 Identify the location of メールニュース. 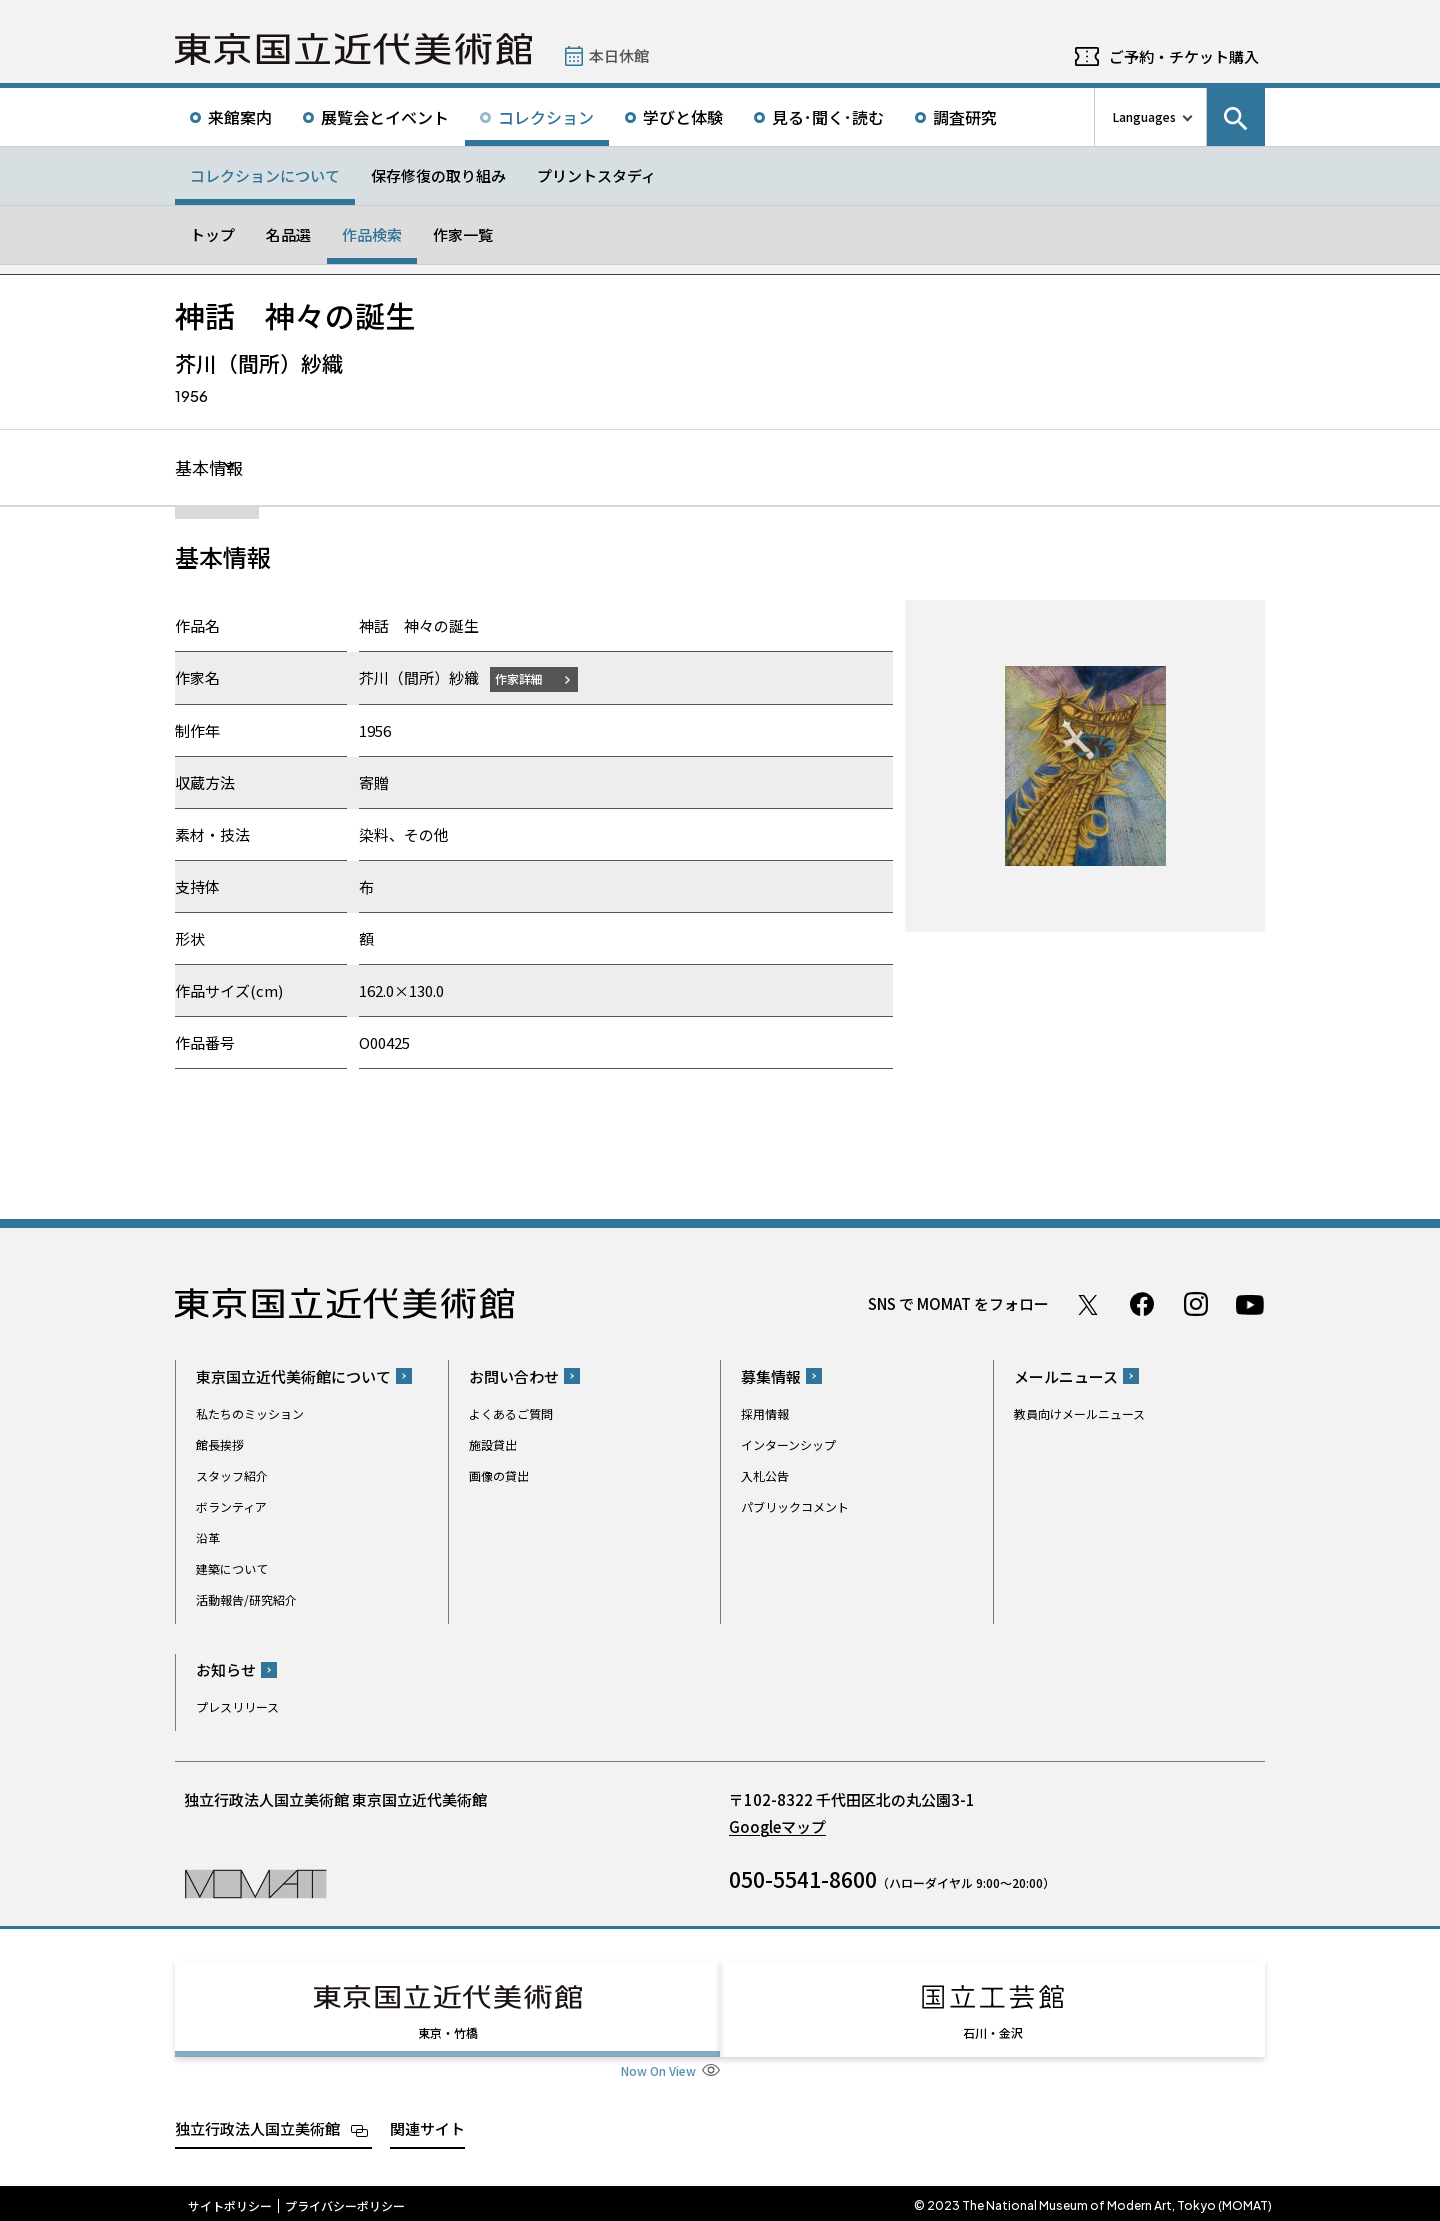
(1066, 1377).